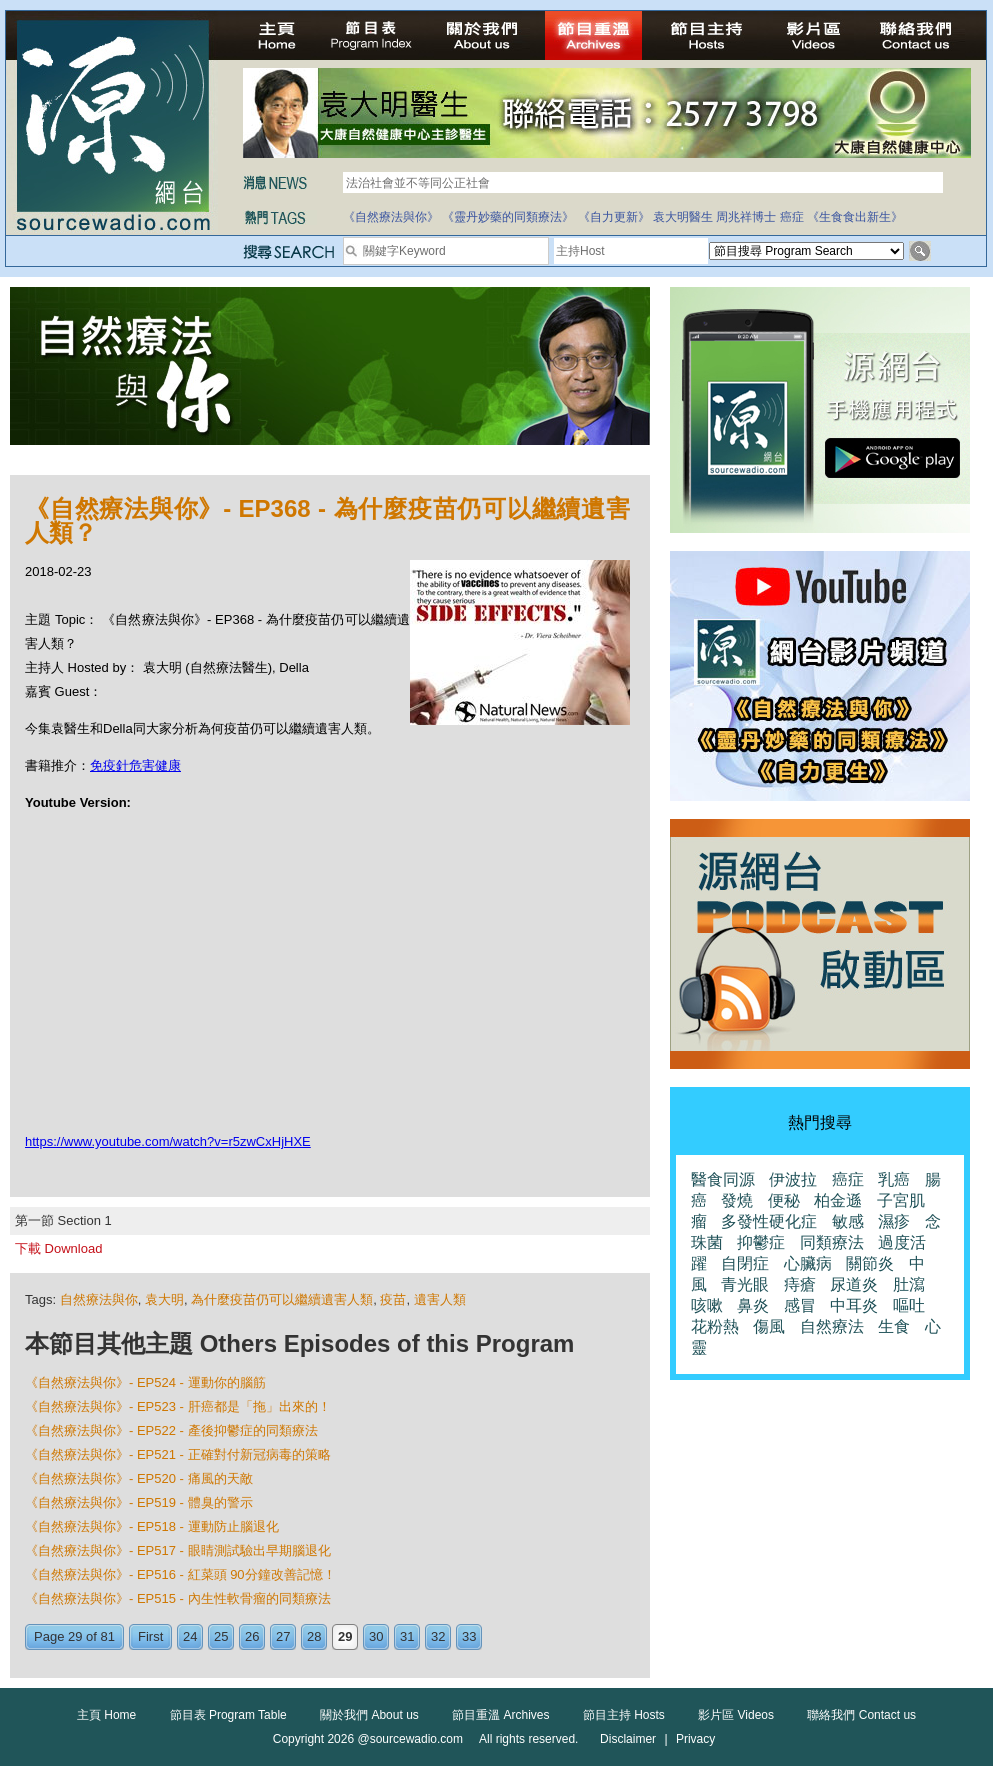 The height and width of the screenshot is (1766, 993). I want to click on 28, so click(314, 1636).